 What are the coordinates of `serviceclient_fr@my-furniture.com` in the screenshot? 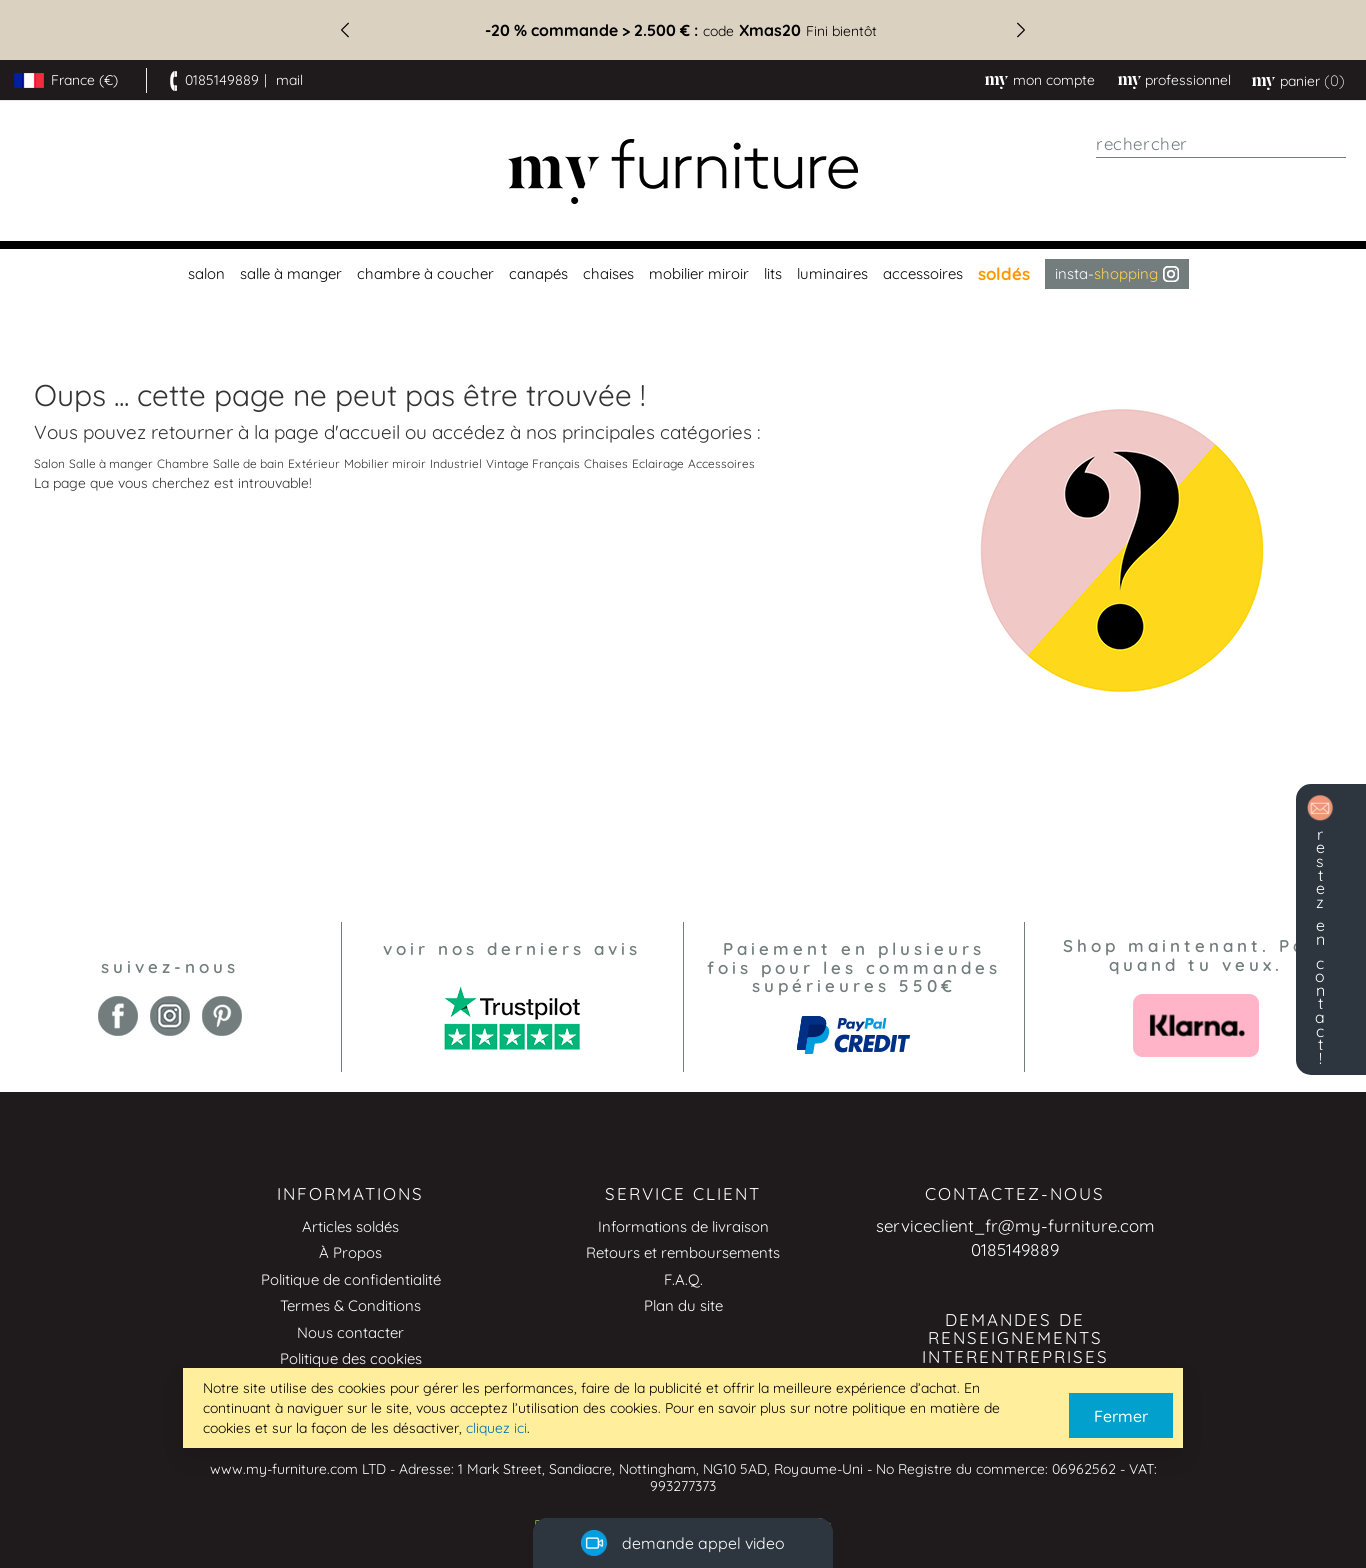 It's located at (1015, 1225).